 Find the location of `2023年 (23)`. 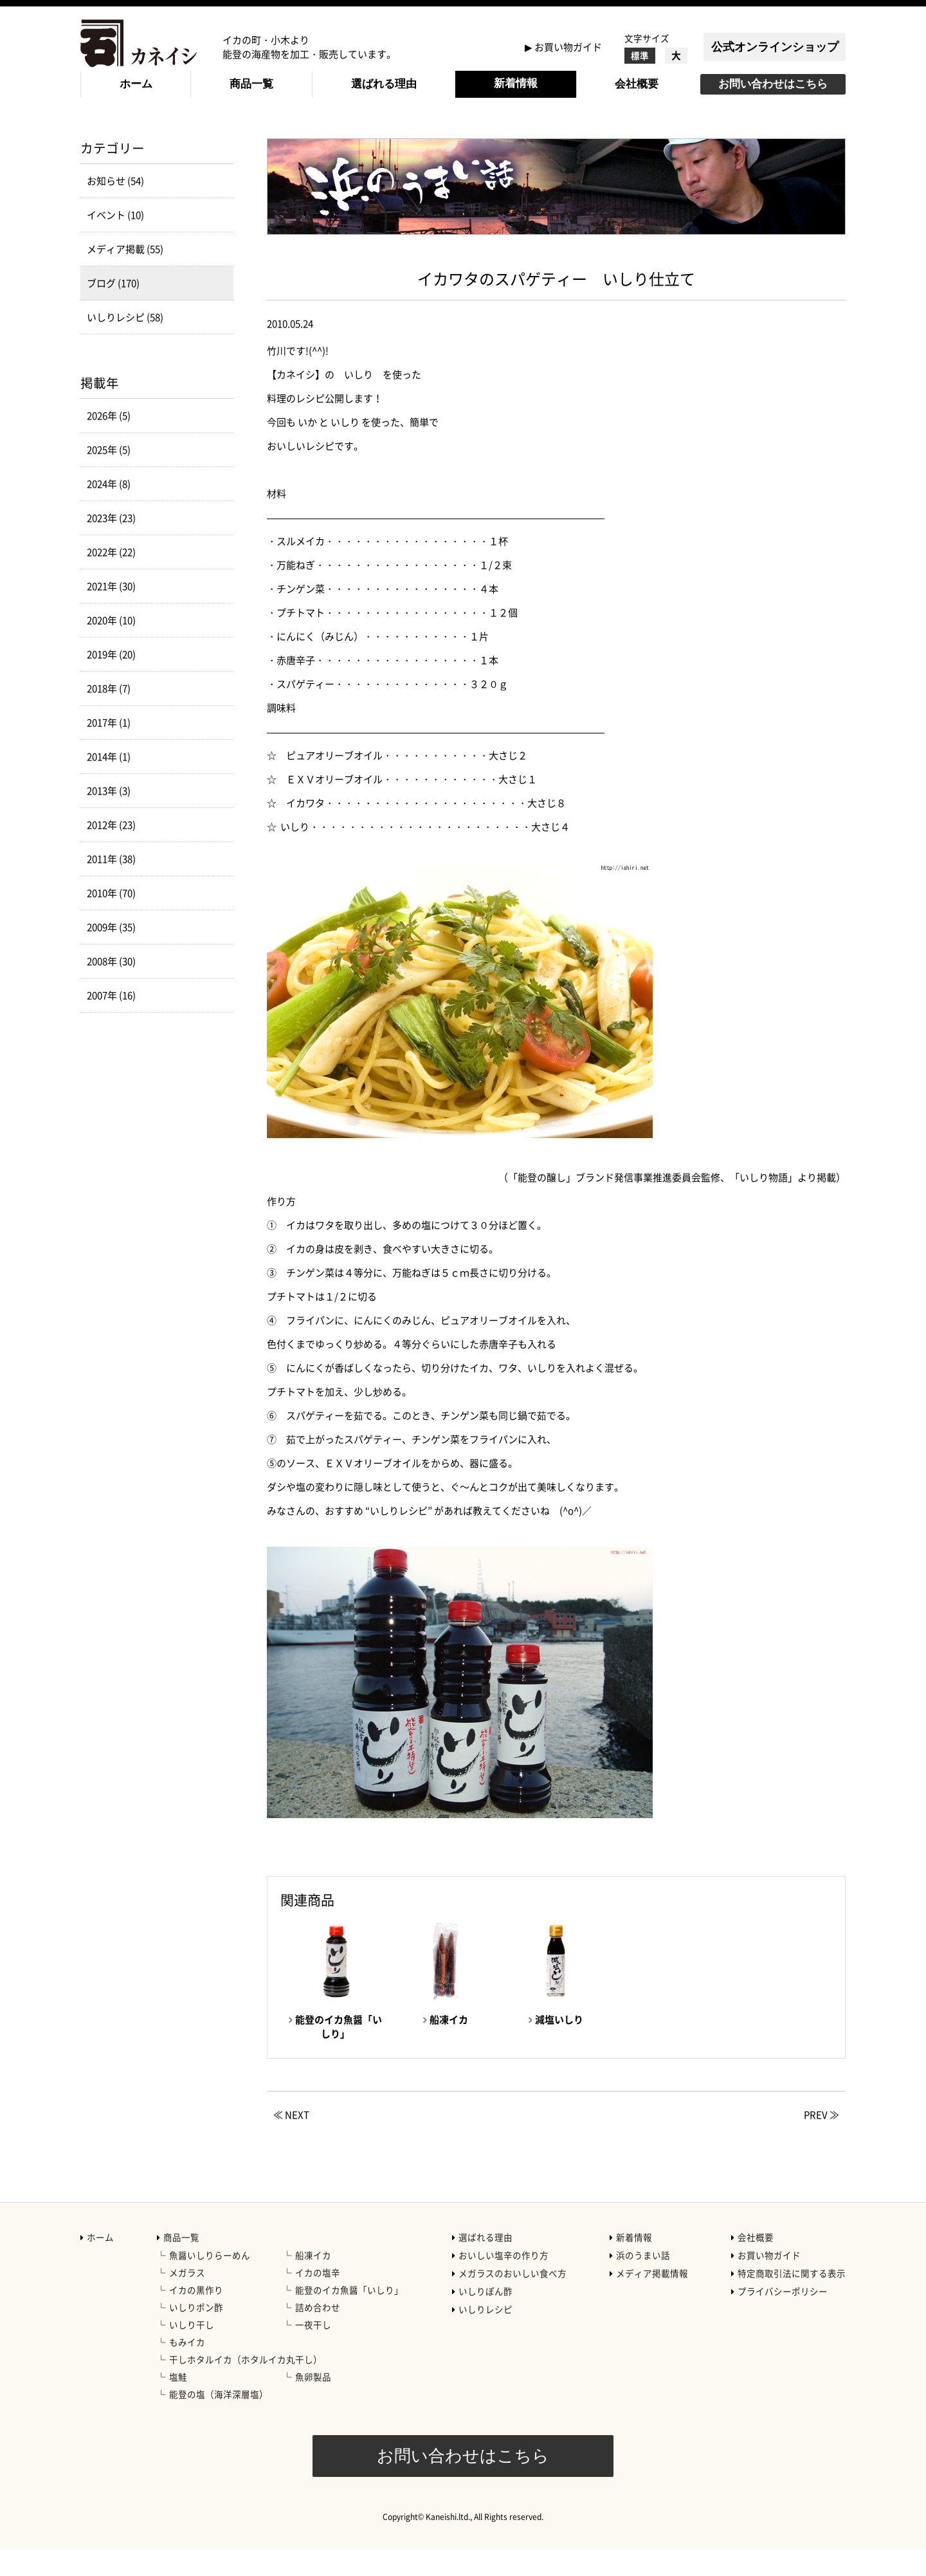

2023年 (23) is located at coordinates (111, 545).